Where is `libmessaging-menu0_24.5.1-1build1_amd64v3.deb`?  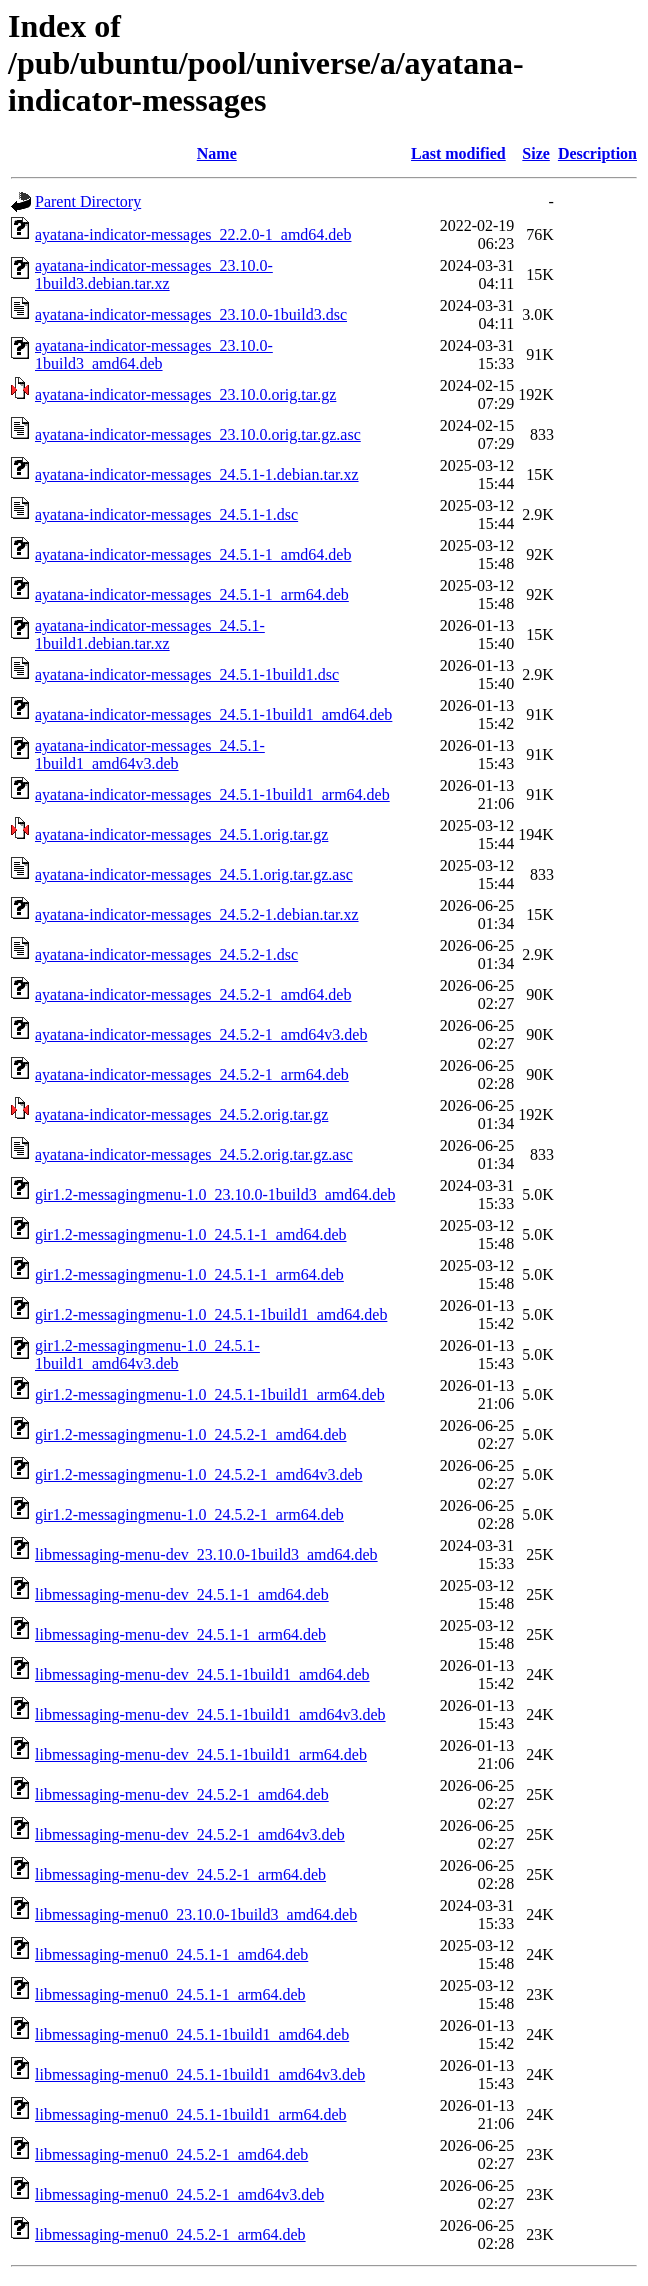
libmessaging-menu0_24.5.1-1build1_amd64v3.deb is located at coordinates (200, 2074).